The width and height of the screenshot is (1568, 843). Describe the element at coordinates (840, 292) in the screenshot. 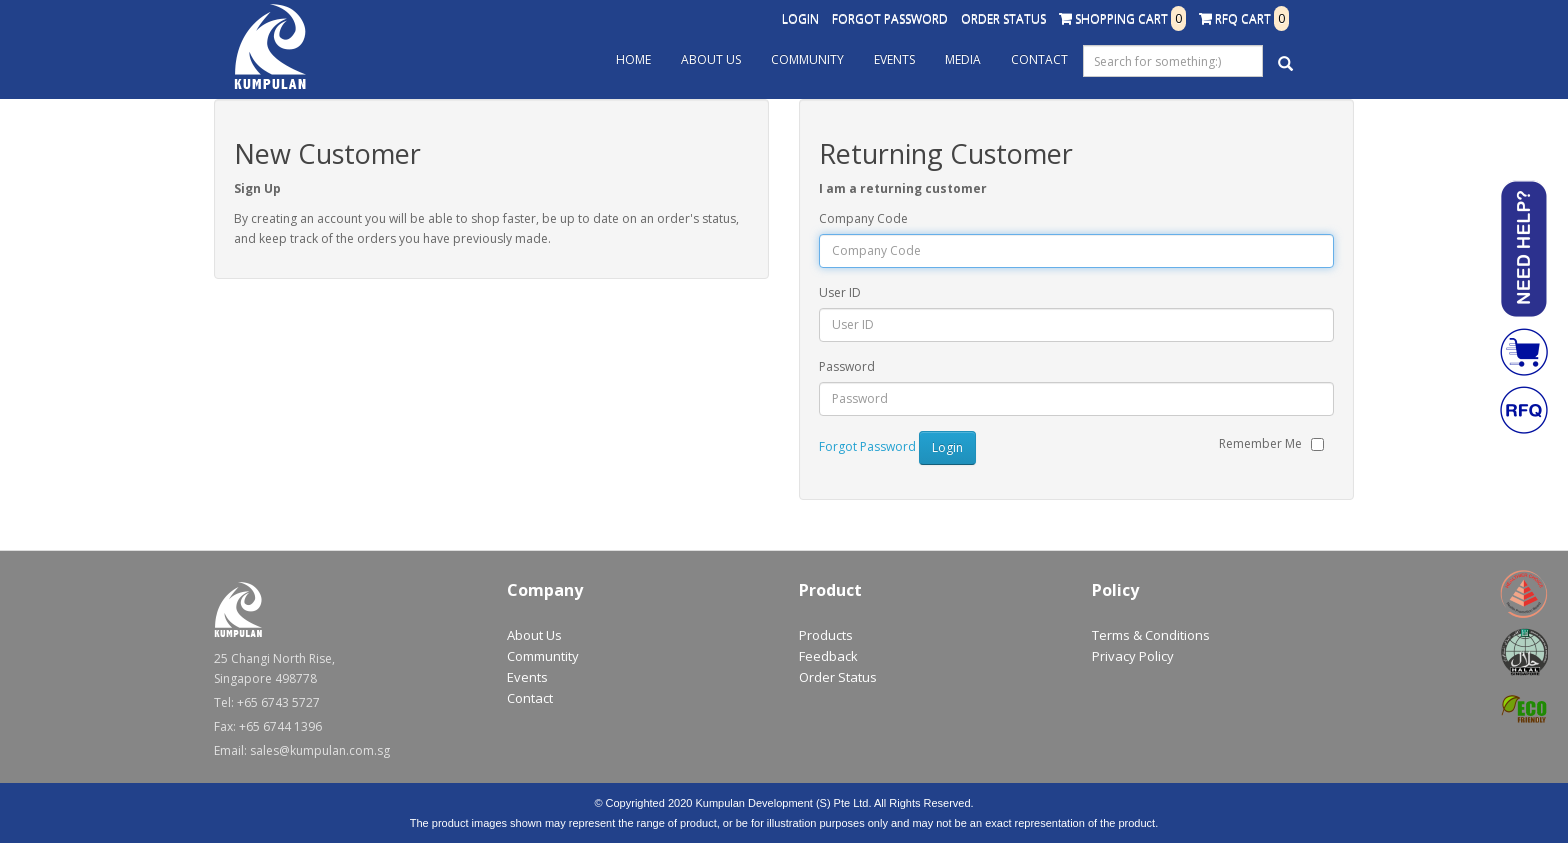

I see `User ID` at that location.